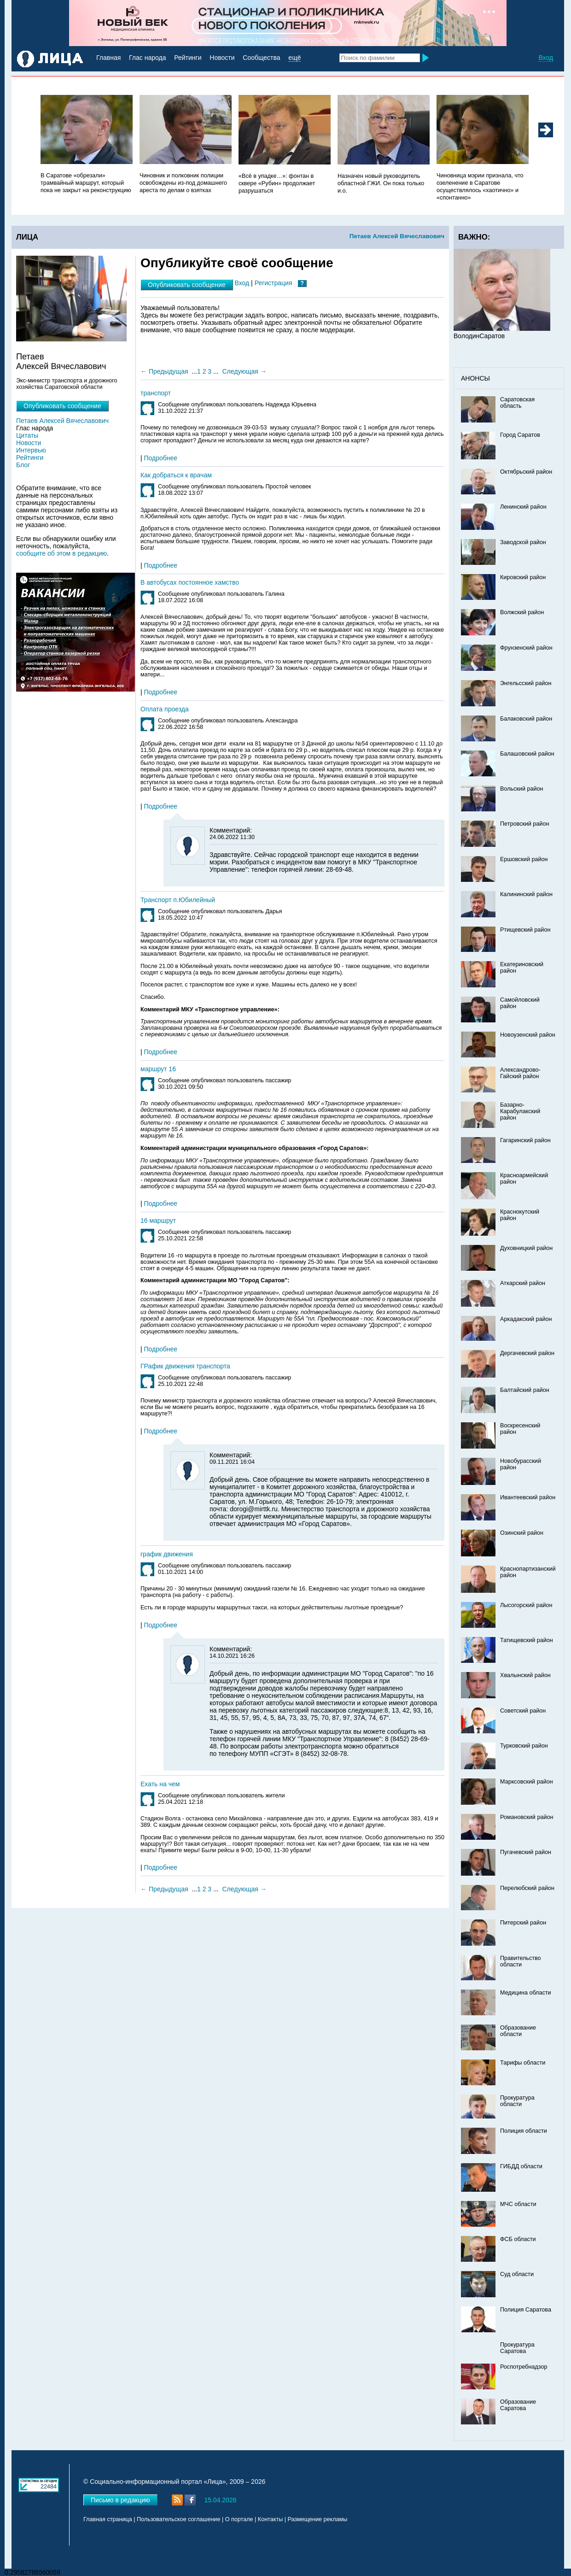 This screenshot has width=571, height=2576. Describe the element at coordinates (86, 183) in the screenshot. I see `В Саратове «обрезали» трамвайный маршрут, который пока не закрыт на реконструкцию` at that location.